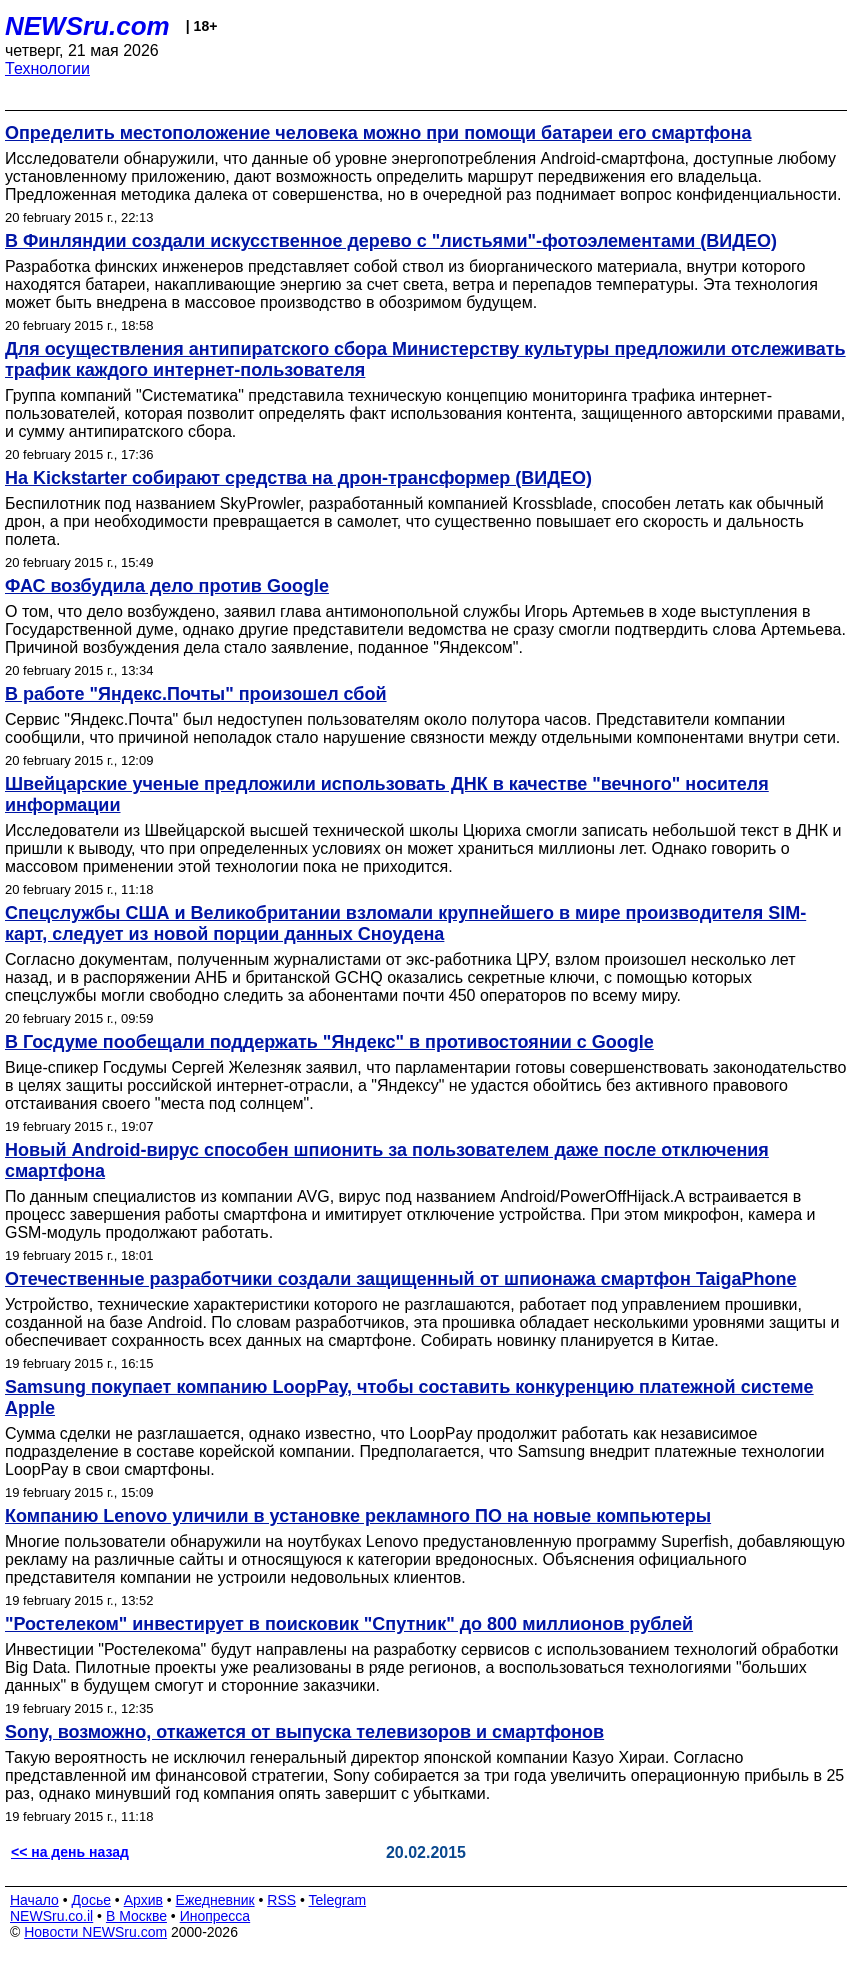  What do you see at coordinates (329, 1042) in the screenshot?
I see `В Госдуме пообещали поддержать "Яндекс" в противостоянии с Google` at bounding box center [329, 1042].